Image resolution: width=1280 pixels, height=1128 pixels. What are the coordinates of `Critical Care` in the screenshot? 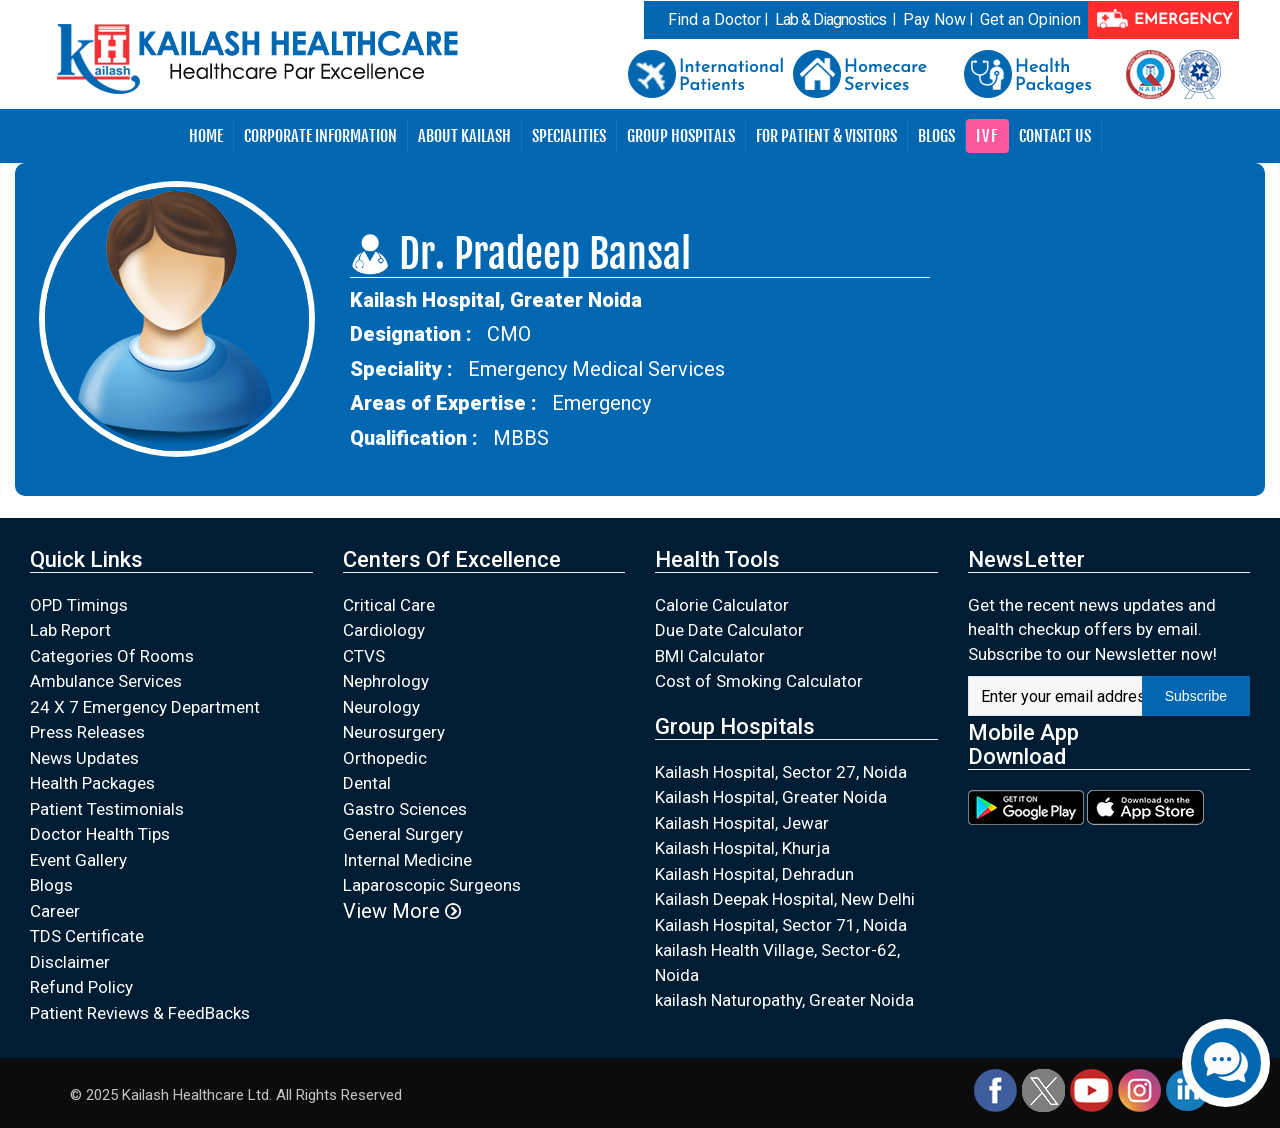 It's located at (389, 605).